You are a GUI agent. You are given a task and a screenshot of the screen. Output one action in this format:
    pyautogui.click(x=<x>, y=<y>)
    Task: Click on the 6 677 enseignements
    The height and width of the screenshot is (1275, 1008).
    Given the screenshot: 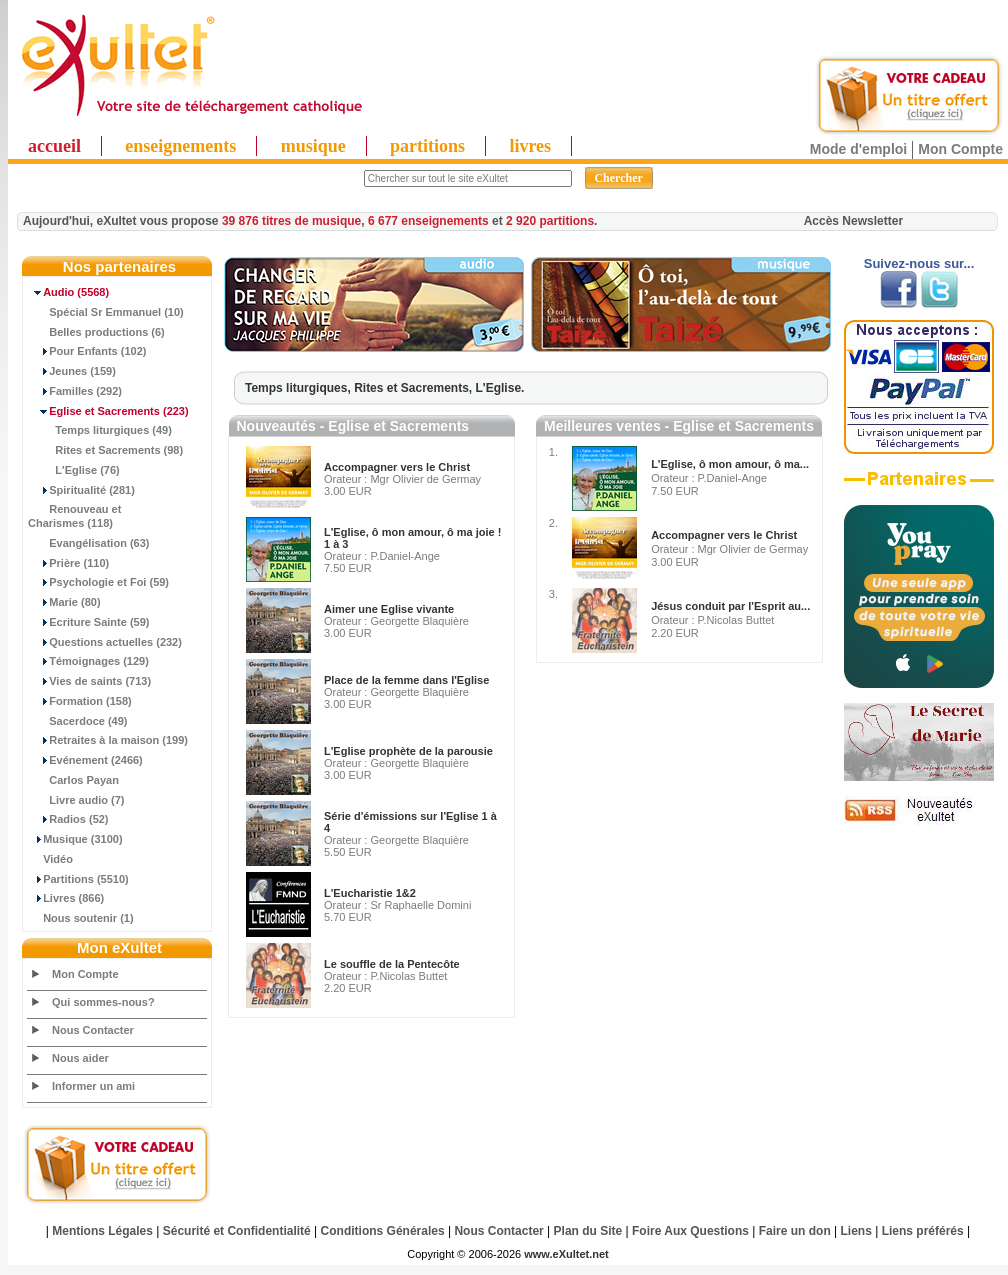 What is the action you would take?
    pyautogui.click(x=428, y=221)
    